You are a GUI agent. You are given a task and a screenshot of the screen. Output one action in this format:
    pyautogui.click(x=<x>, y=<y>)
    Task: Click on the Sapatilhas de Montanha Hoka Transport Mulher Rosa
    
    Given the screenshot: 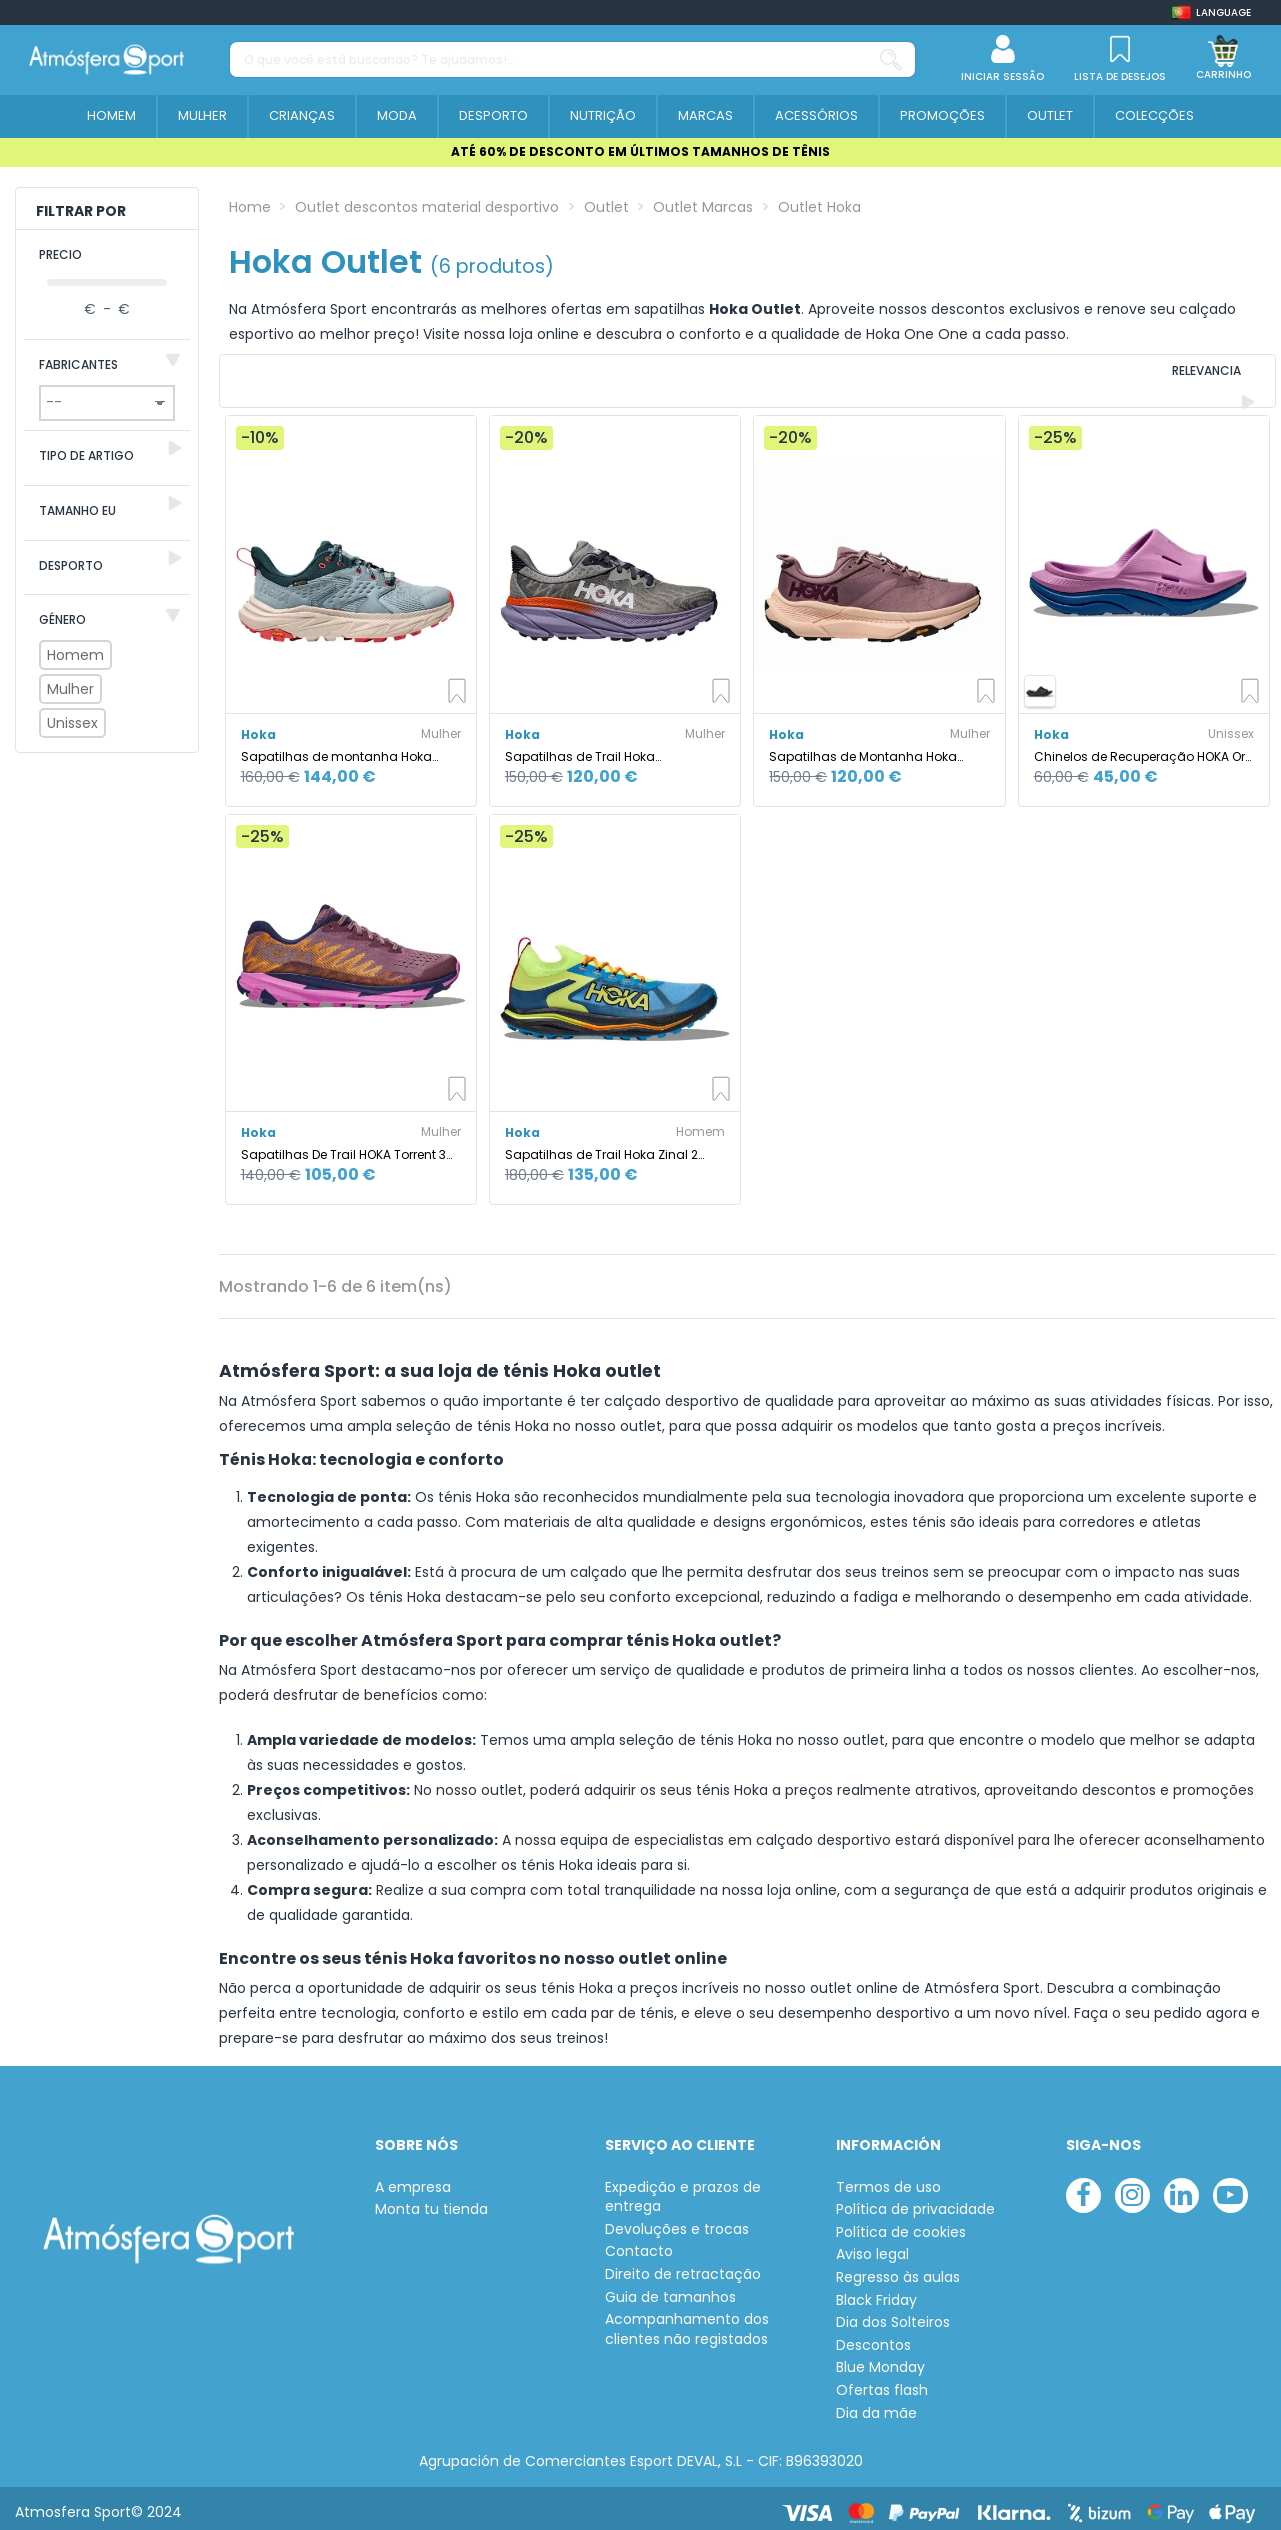 What is the action you would take?
    pyautogui.click(x=863, y=747)
    